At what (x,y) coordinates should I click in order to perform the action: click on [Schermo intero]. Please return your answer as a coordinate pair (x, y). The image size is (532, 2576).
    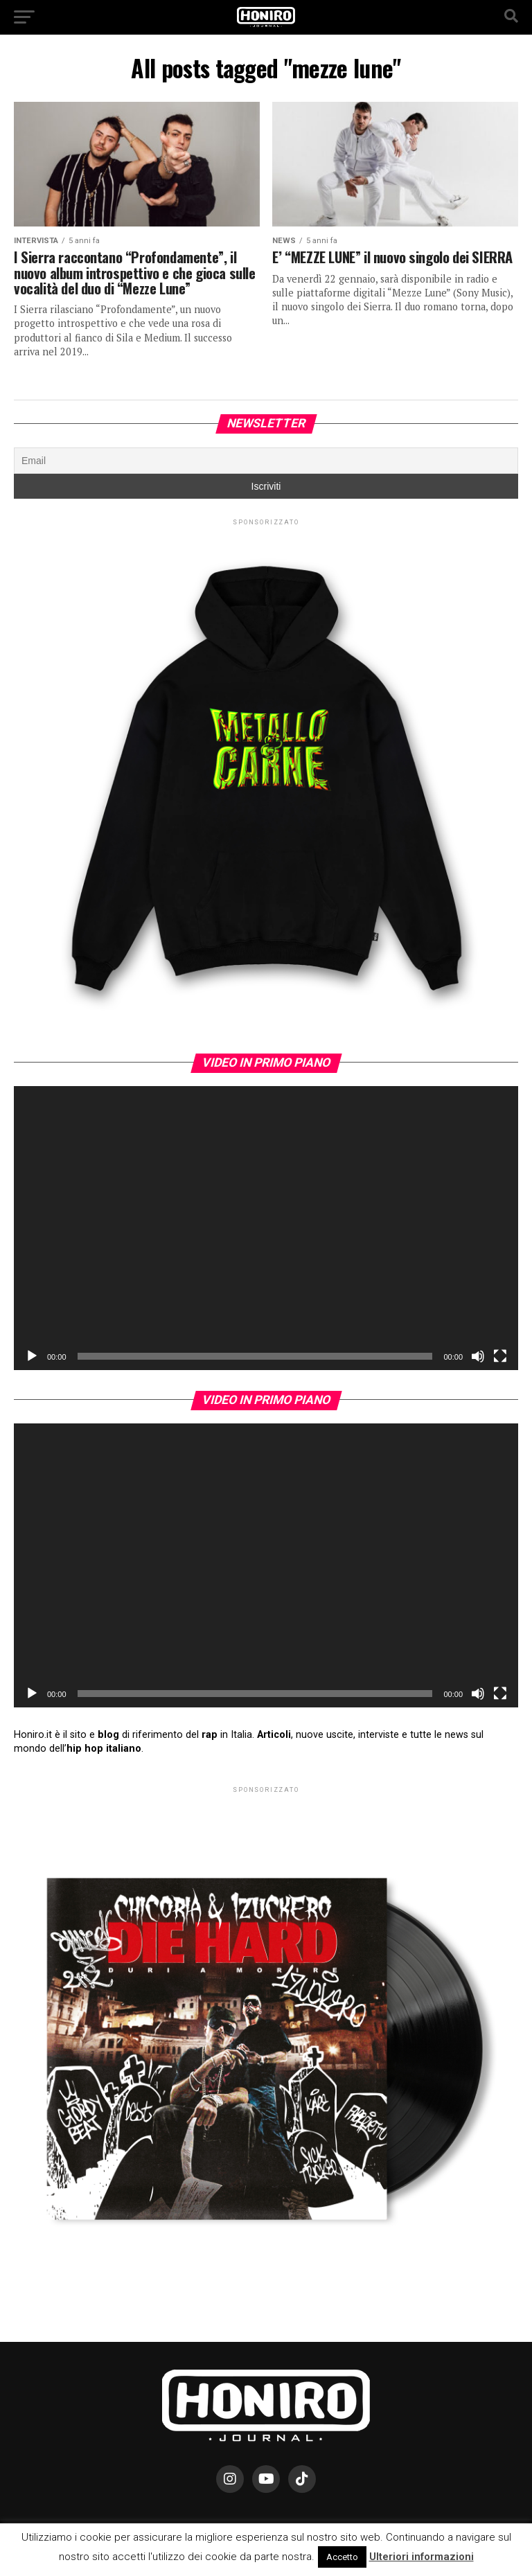
    Looking at the image, I should click on (500, 1356).